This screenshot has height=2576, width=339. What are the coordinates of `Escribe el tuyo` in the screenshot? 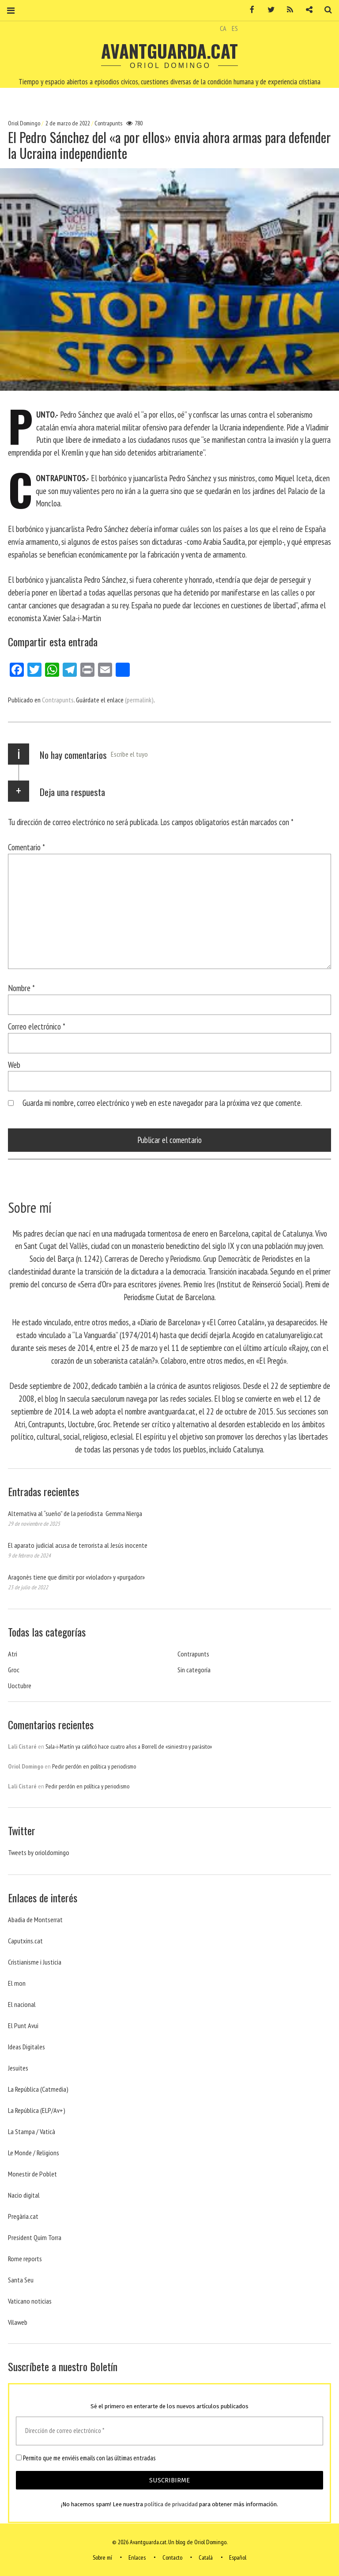 It's located at (129, 754).